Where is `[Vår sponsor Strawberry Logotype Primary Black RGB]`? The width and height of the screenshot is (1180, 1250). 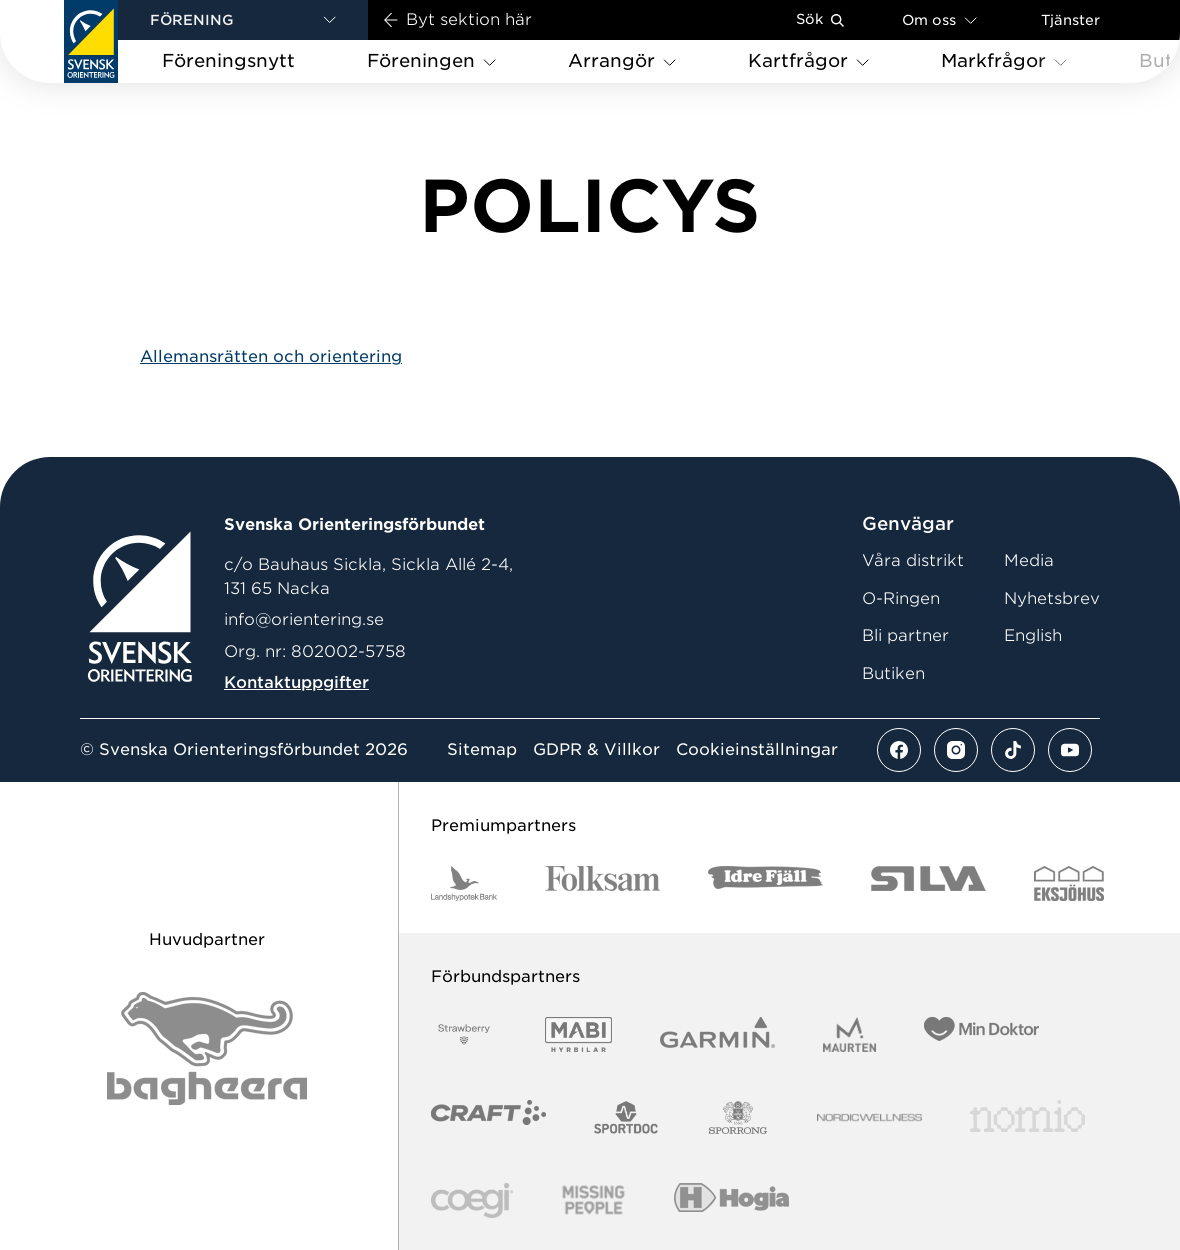 [Vår sponsor Strawberry Logotype Primary Black RGB] is located at coordinates (464, 1034).